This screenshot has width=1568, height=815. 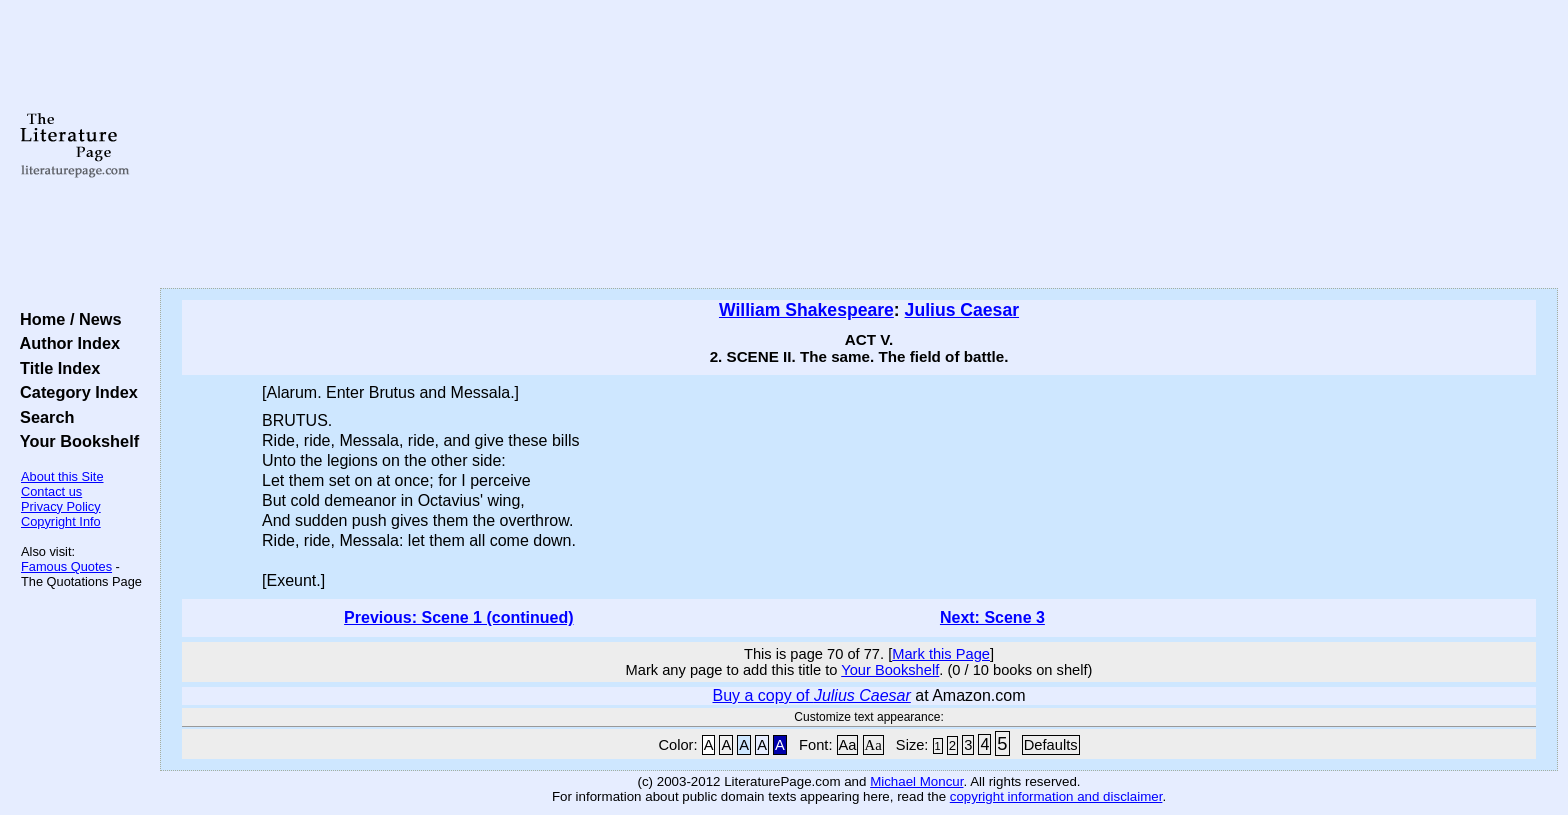 I want to click on Aa, so click(x=848, y=745).